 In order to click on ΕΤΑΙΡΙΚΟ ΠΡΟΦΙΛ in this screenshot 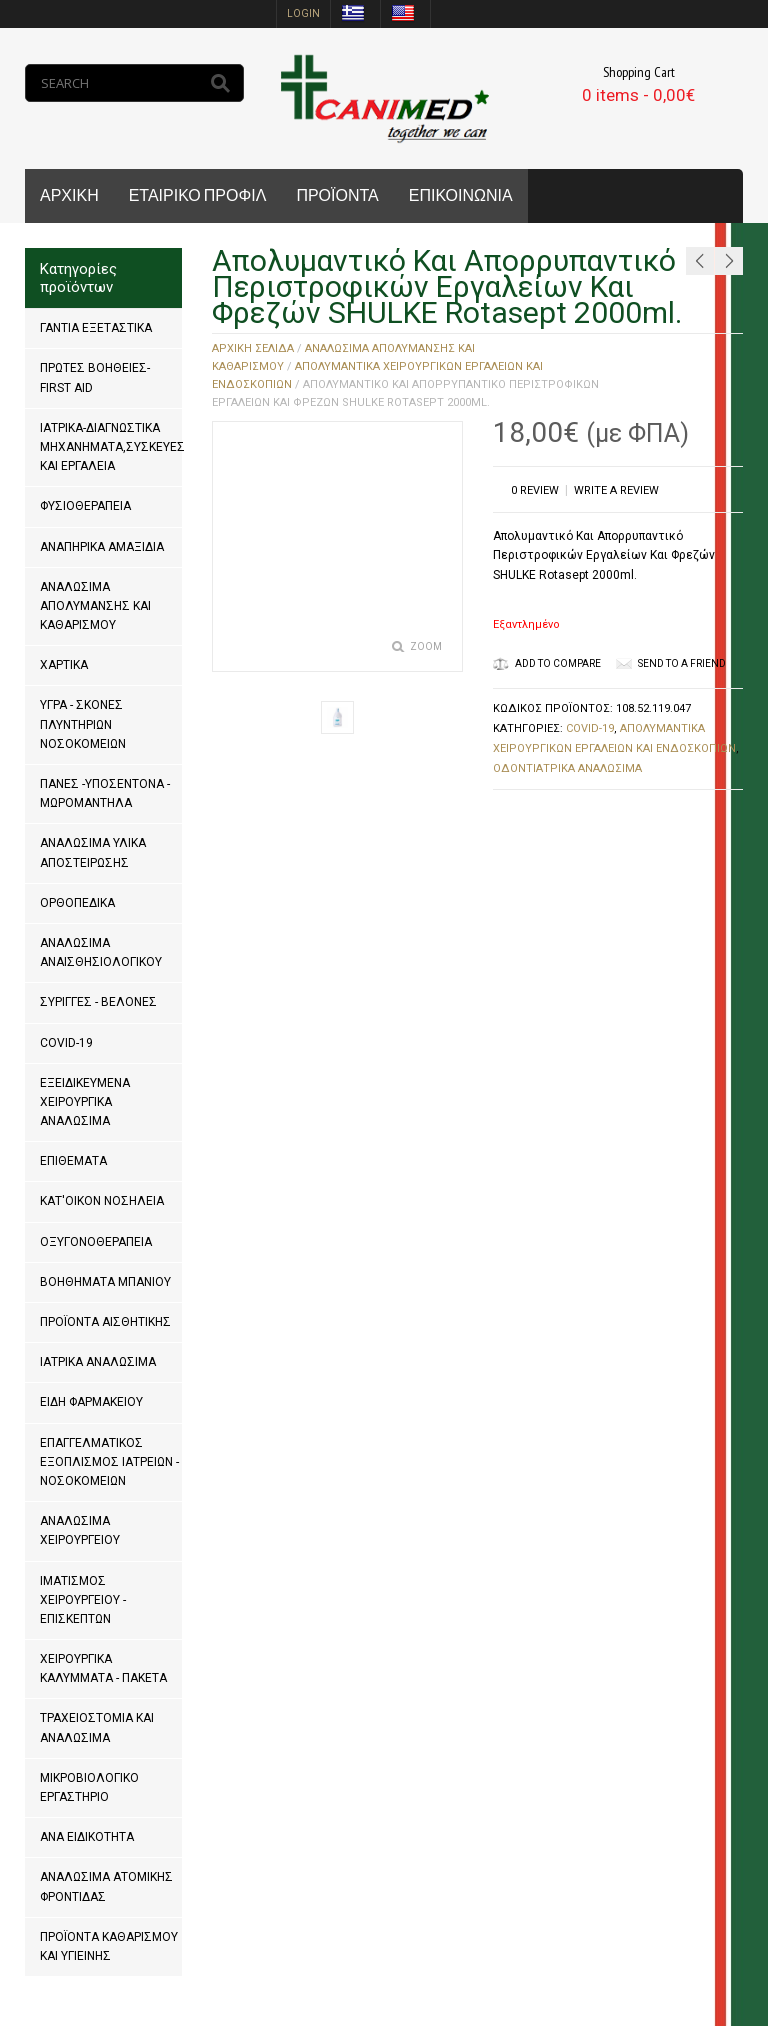, I will do `click(198, 195)`.